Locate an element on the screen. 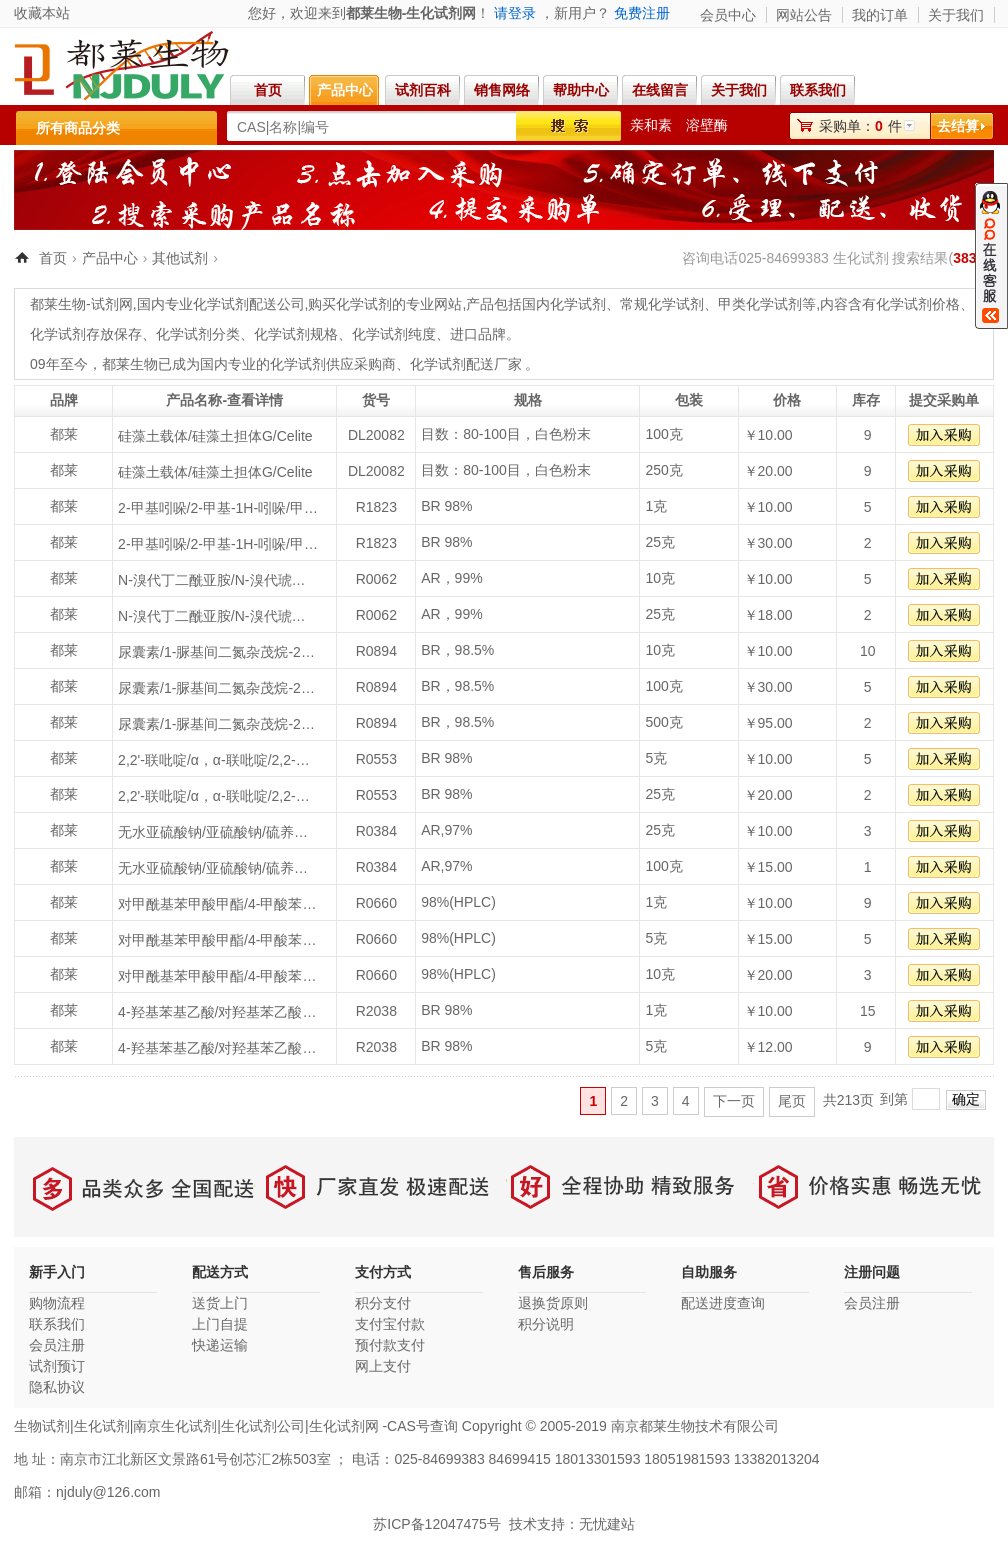 This screenshot has height=1546, width=1008. 对甲酰基苯甲酸甲酯/4-甲酸苯甲酸甲酯/4-甲醛苯甲酸甲酯/4-甲酰苯甲酸甲酯/对醛基苯甲酸甲酯/4-甲酸-苯甲酸甲酯/4-甲酰基苯甲酸甲酯/Methyl 4-formylbenzoate is located at coordinates (218, 904).